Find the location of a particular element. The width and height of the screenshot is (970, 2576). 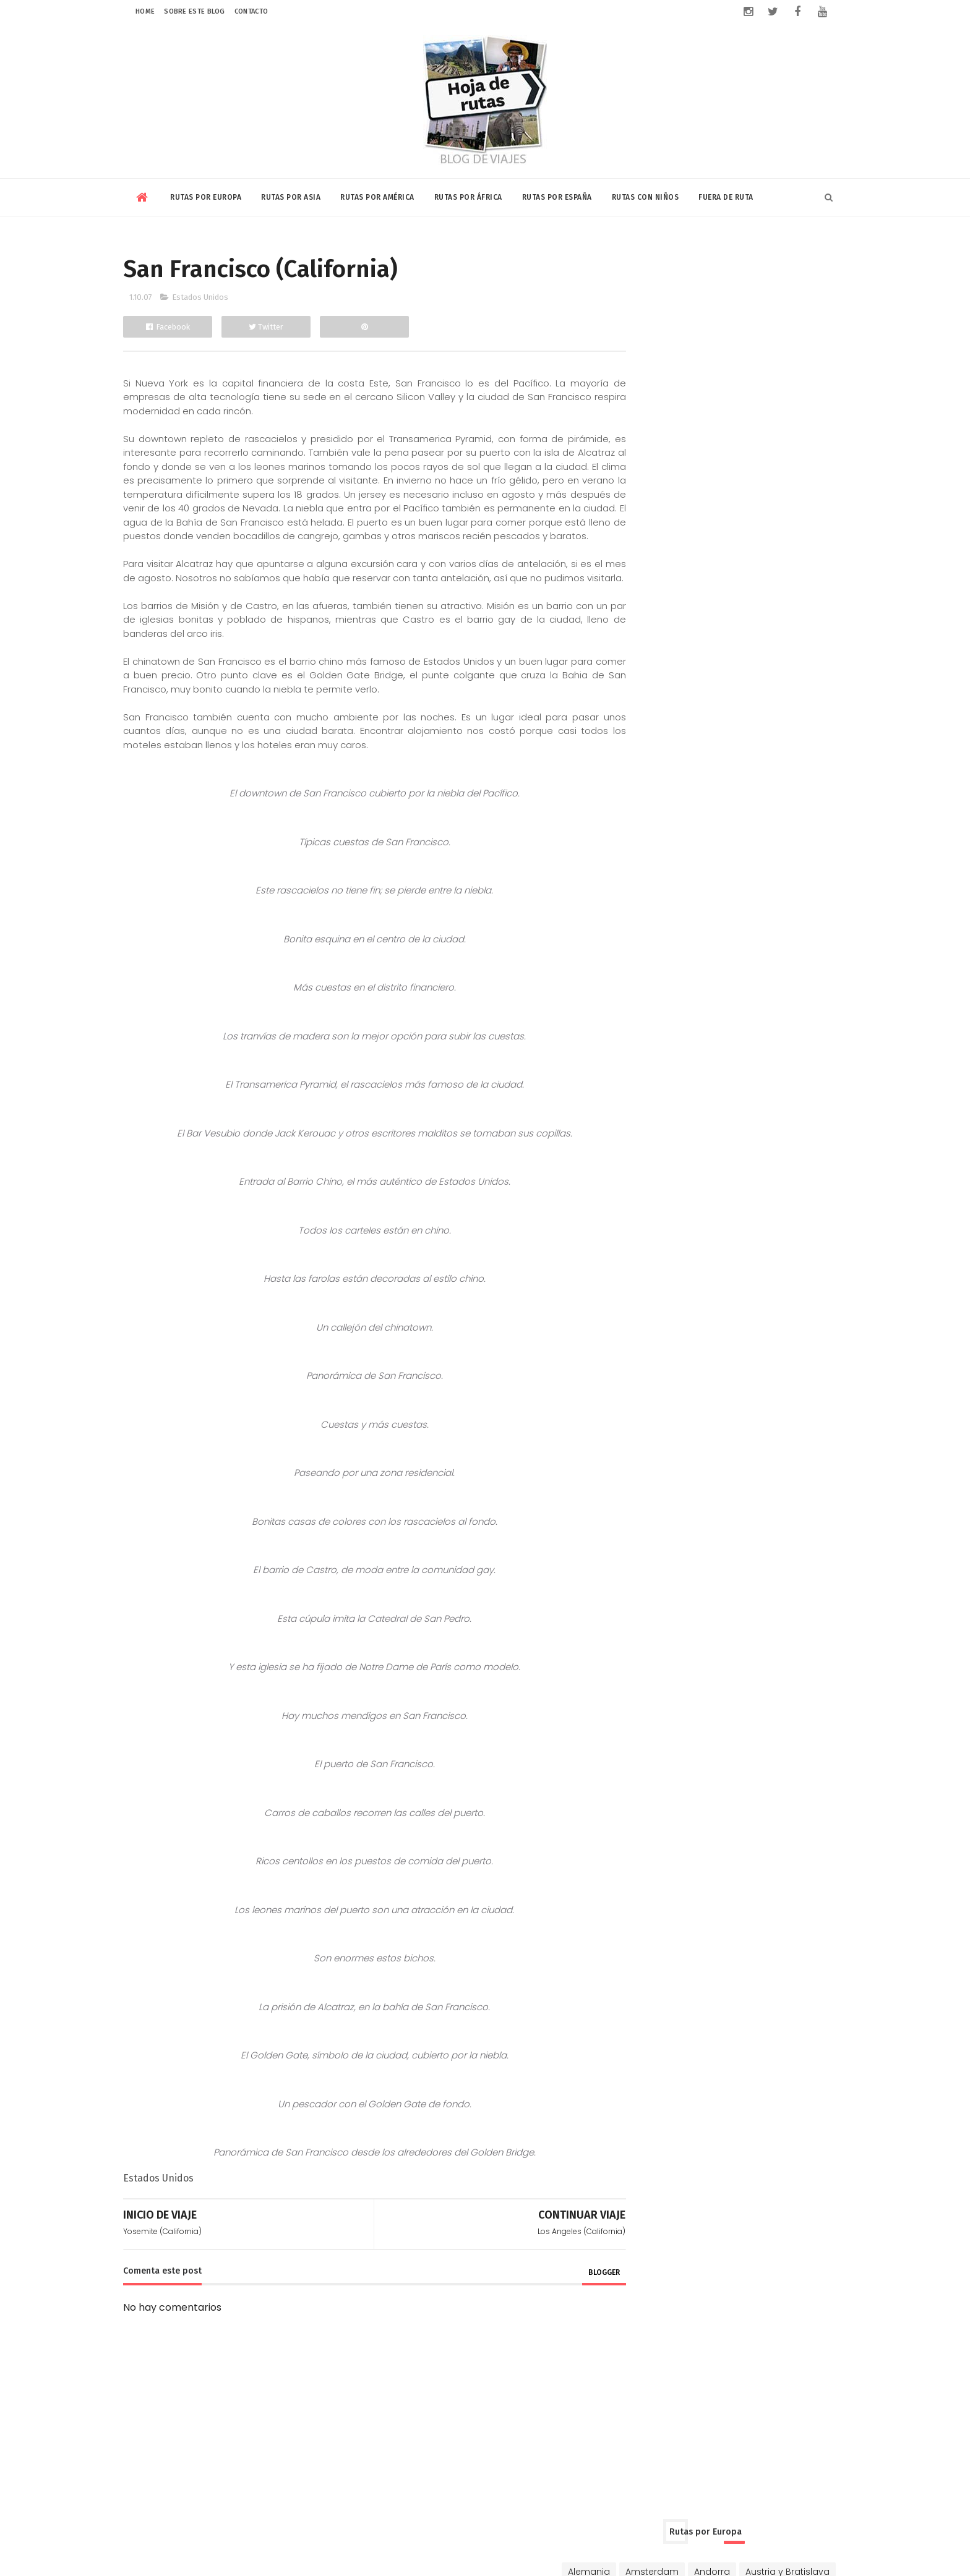

Vietnam y Camboya is located at coordinates (670, 663).